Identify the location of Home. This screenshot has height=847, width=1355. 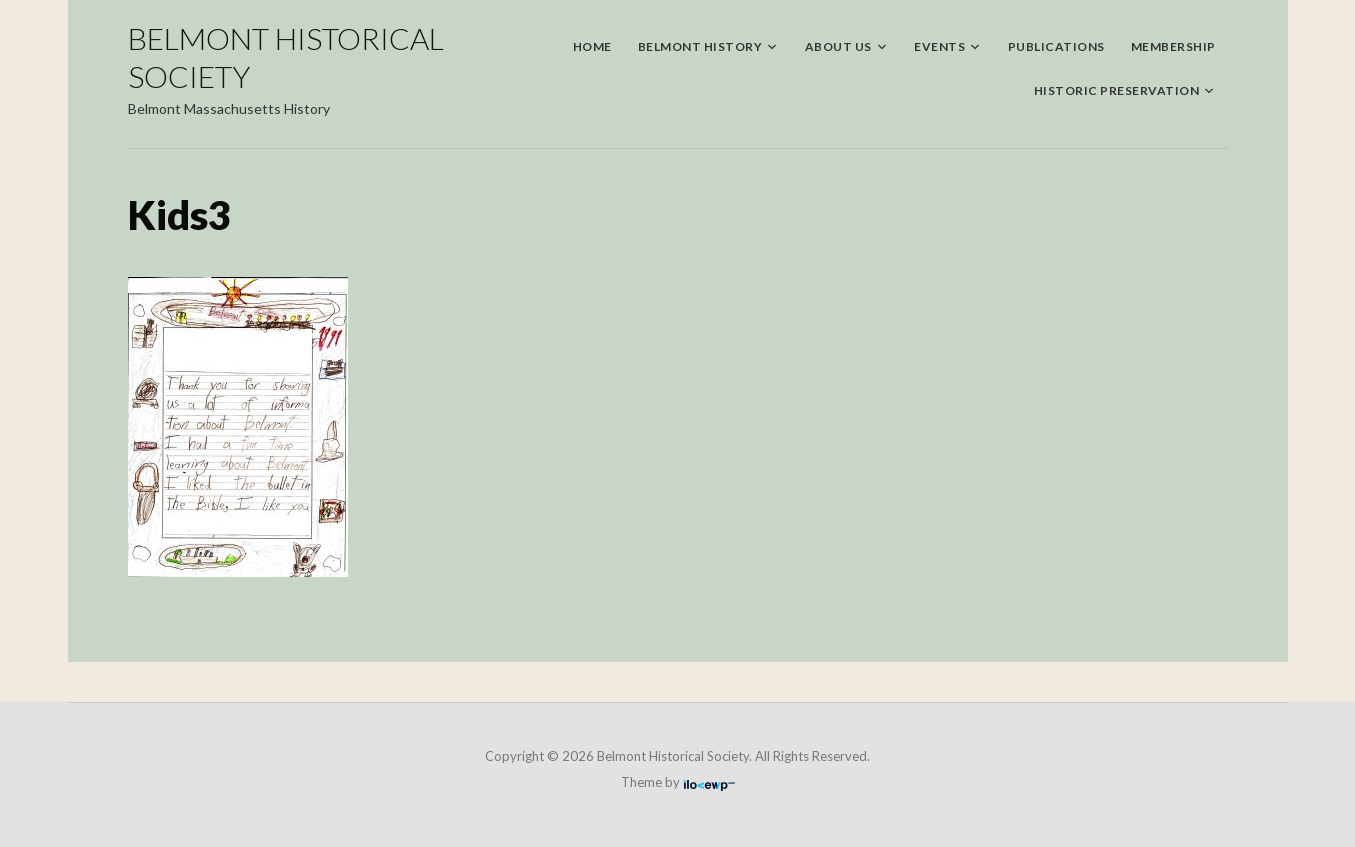
(592, 46).